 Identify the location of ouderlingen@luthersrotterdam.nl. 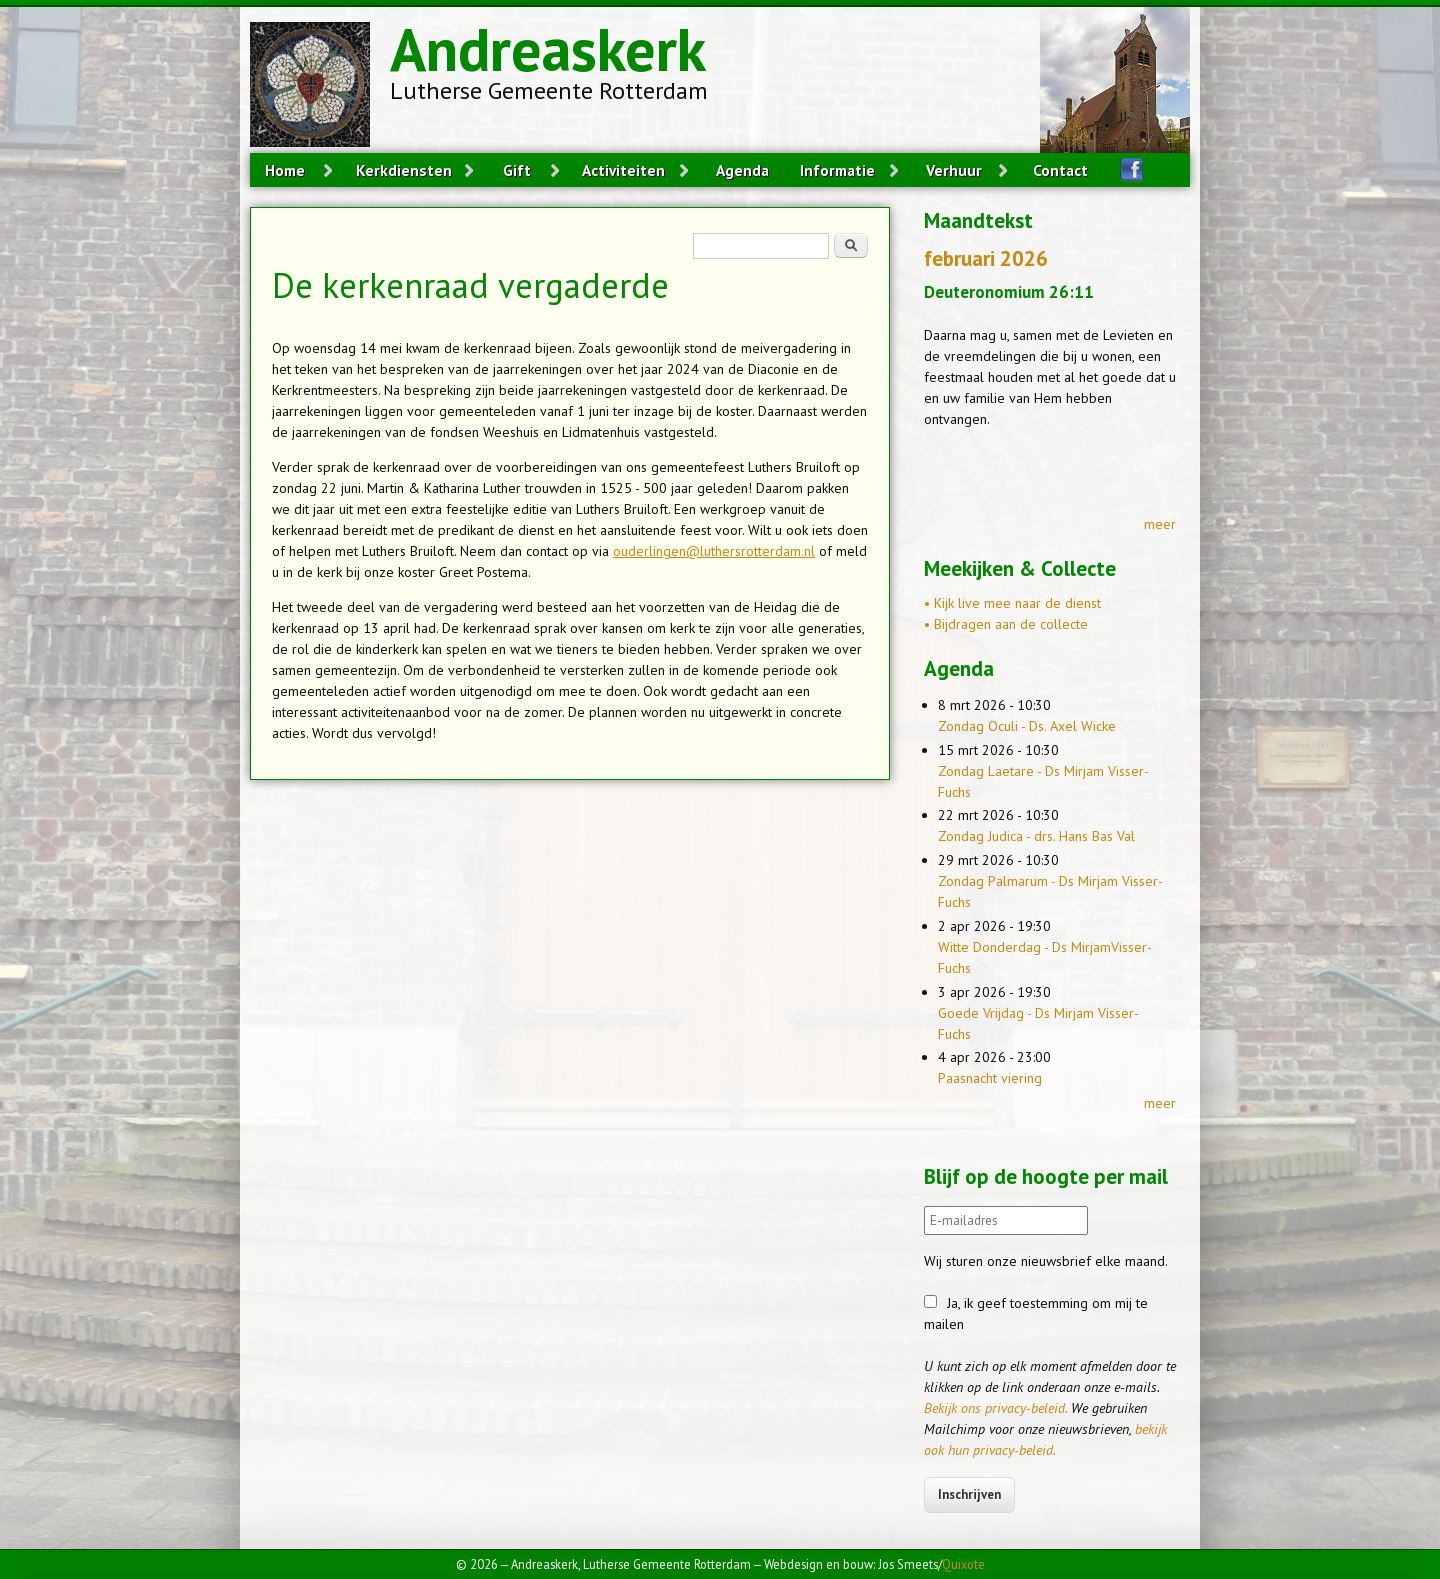
(714, 551).